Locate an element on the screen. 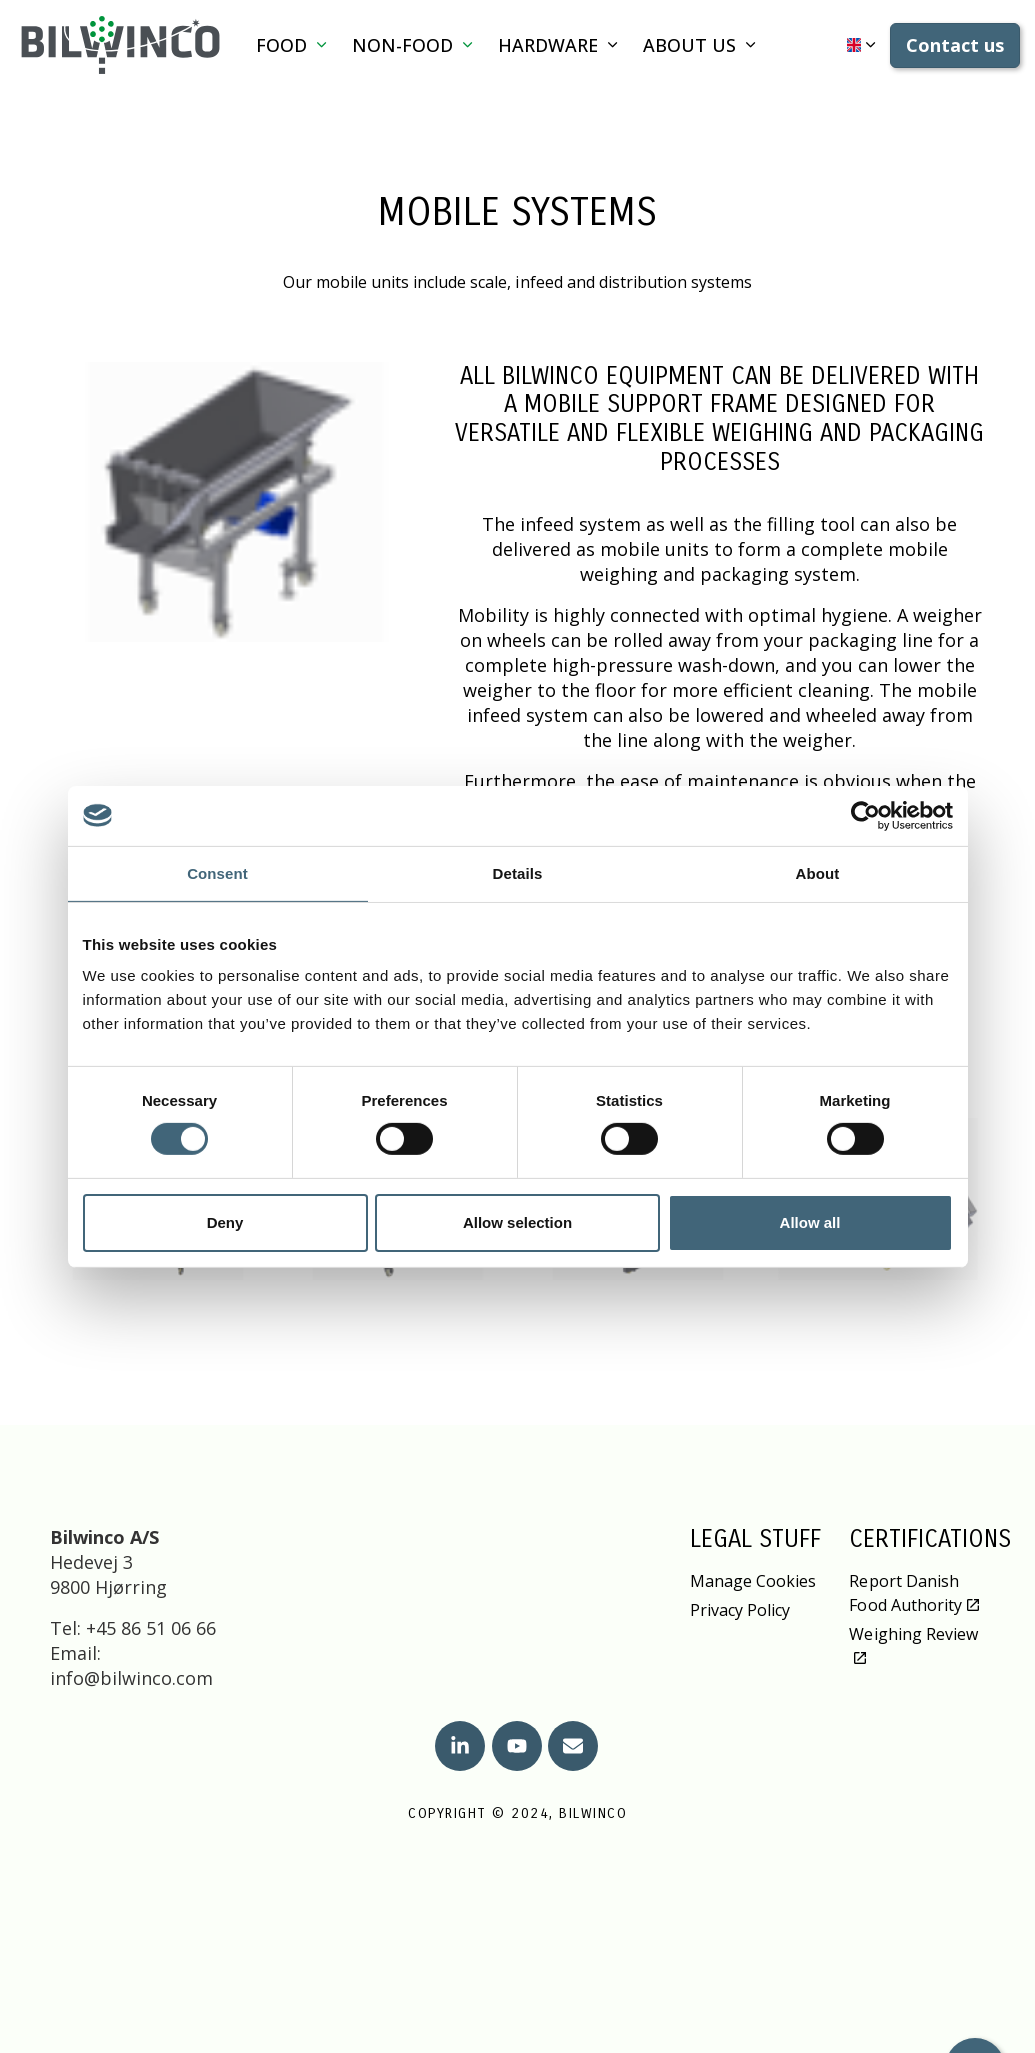  Hardware is located at coordinates (548, 45).